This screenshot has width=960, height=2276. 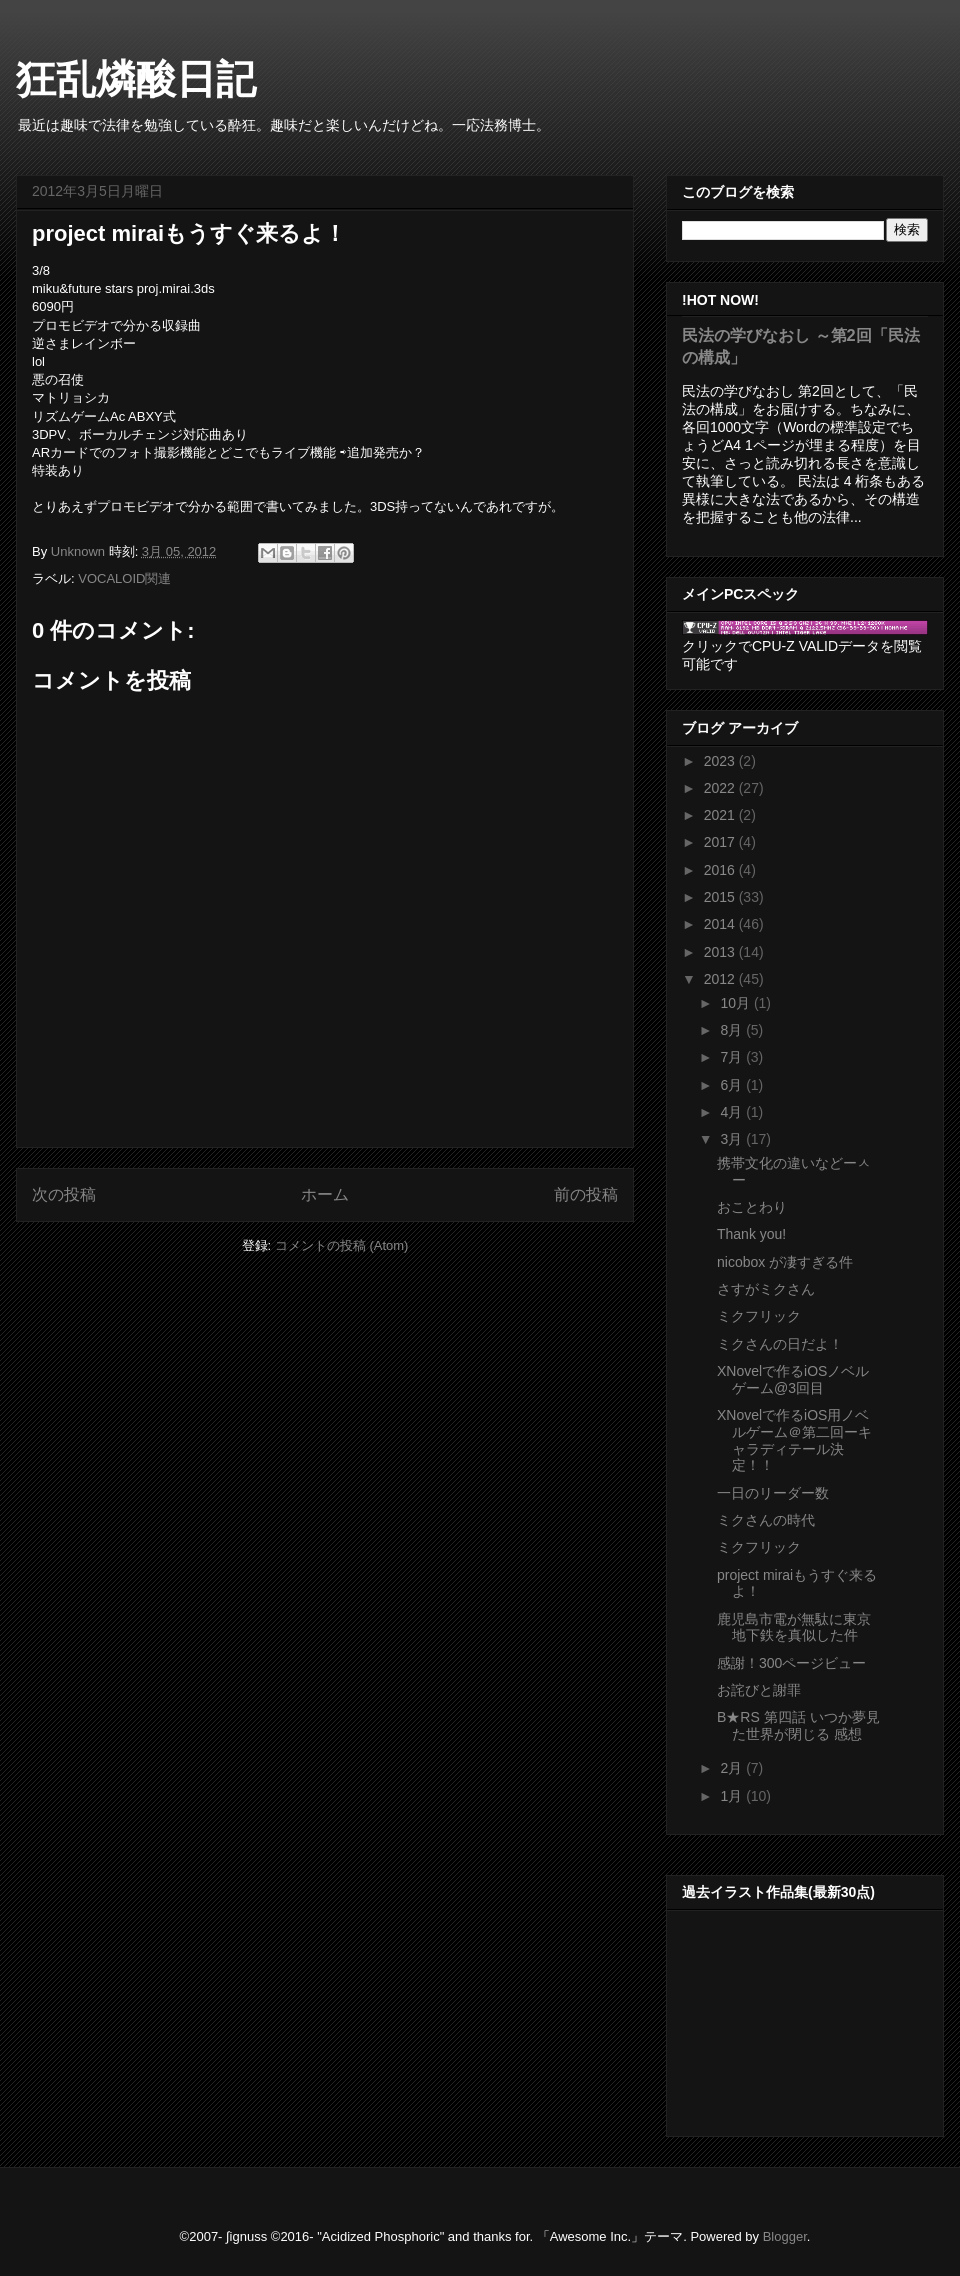 I want to click on 10月, so click(x=736, y=1003).